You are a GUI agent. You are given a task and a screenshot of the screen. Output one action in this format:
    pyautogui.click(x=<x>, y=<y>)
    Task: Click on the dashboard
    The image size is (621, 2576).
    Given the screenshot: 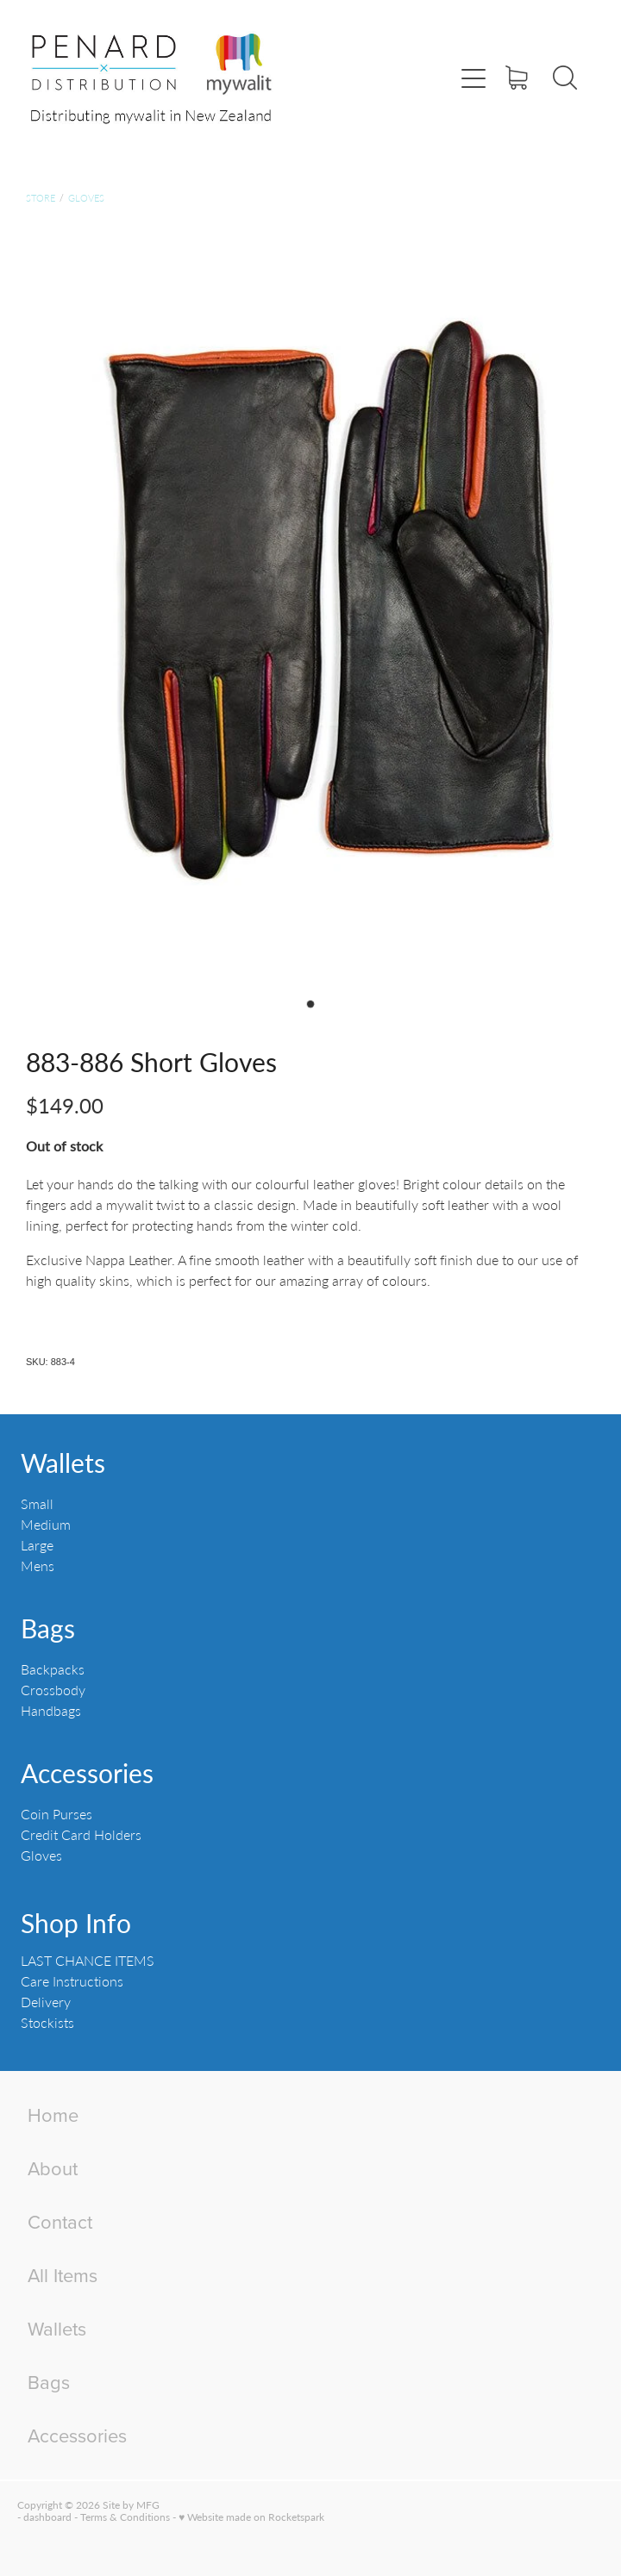 What is the action you would take?
    pyautogui.click(x=47, y=2516)
    